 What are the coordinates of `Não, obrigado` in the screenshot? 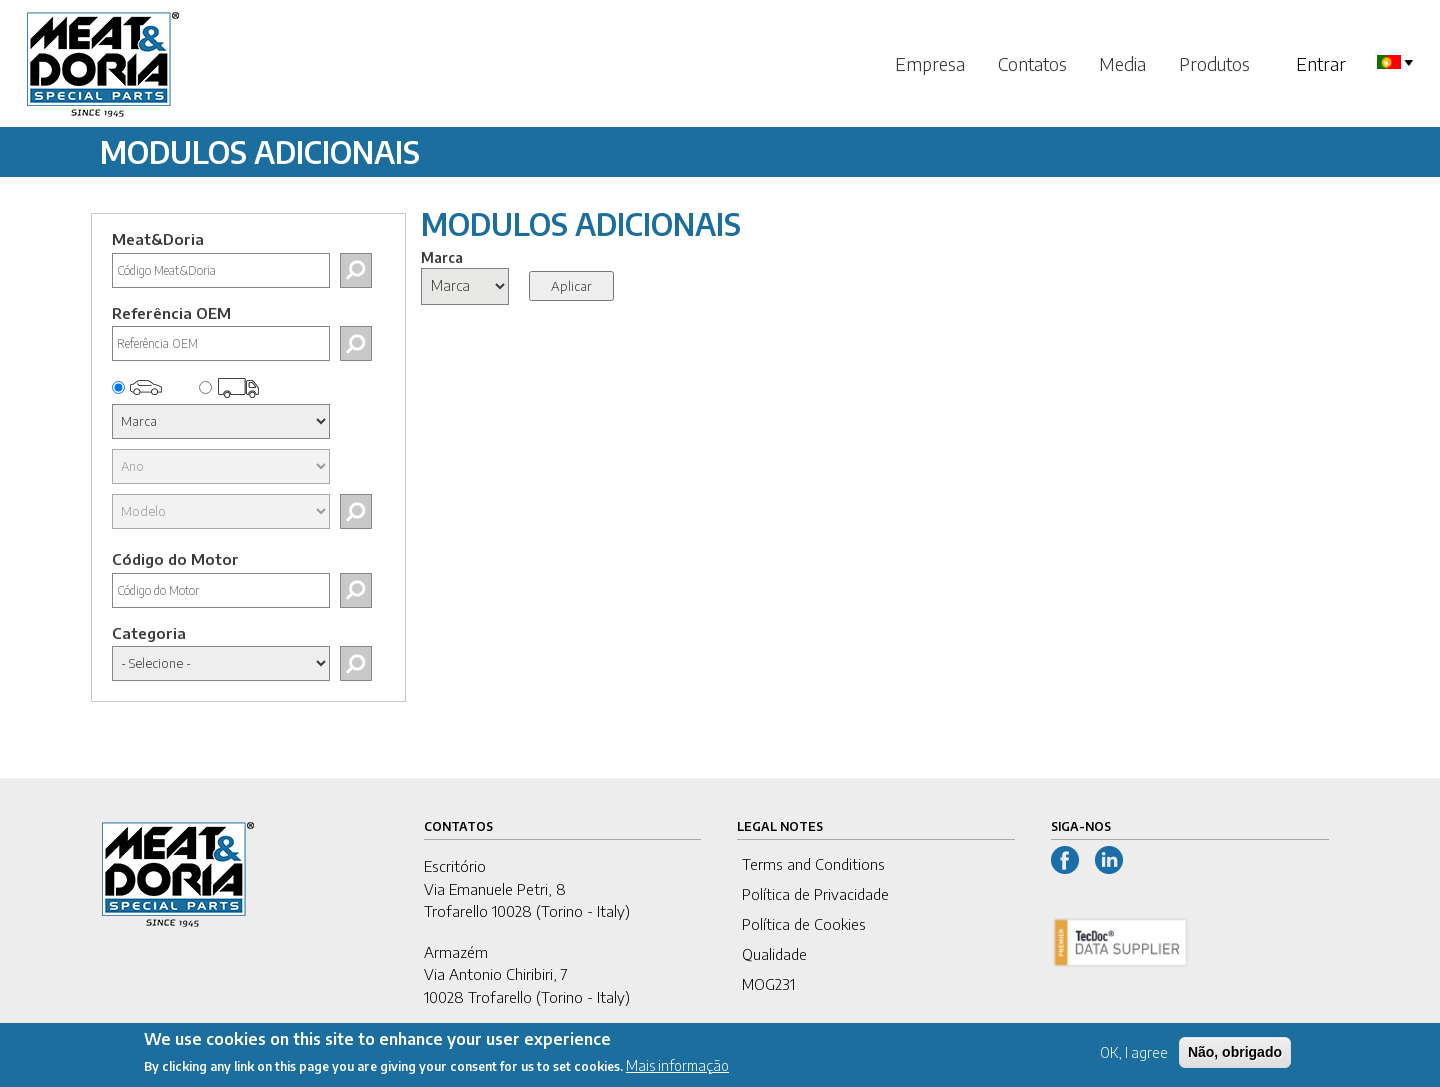 It's located at (1235, 1058).